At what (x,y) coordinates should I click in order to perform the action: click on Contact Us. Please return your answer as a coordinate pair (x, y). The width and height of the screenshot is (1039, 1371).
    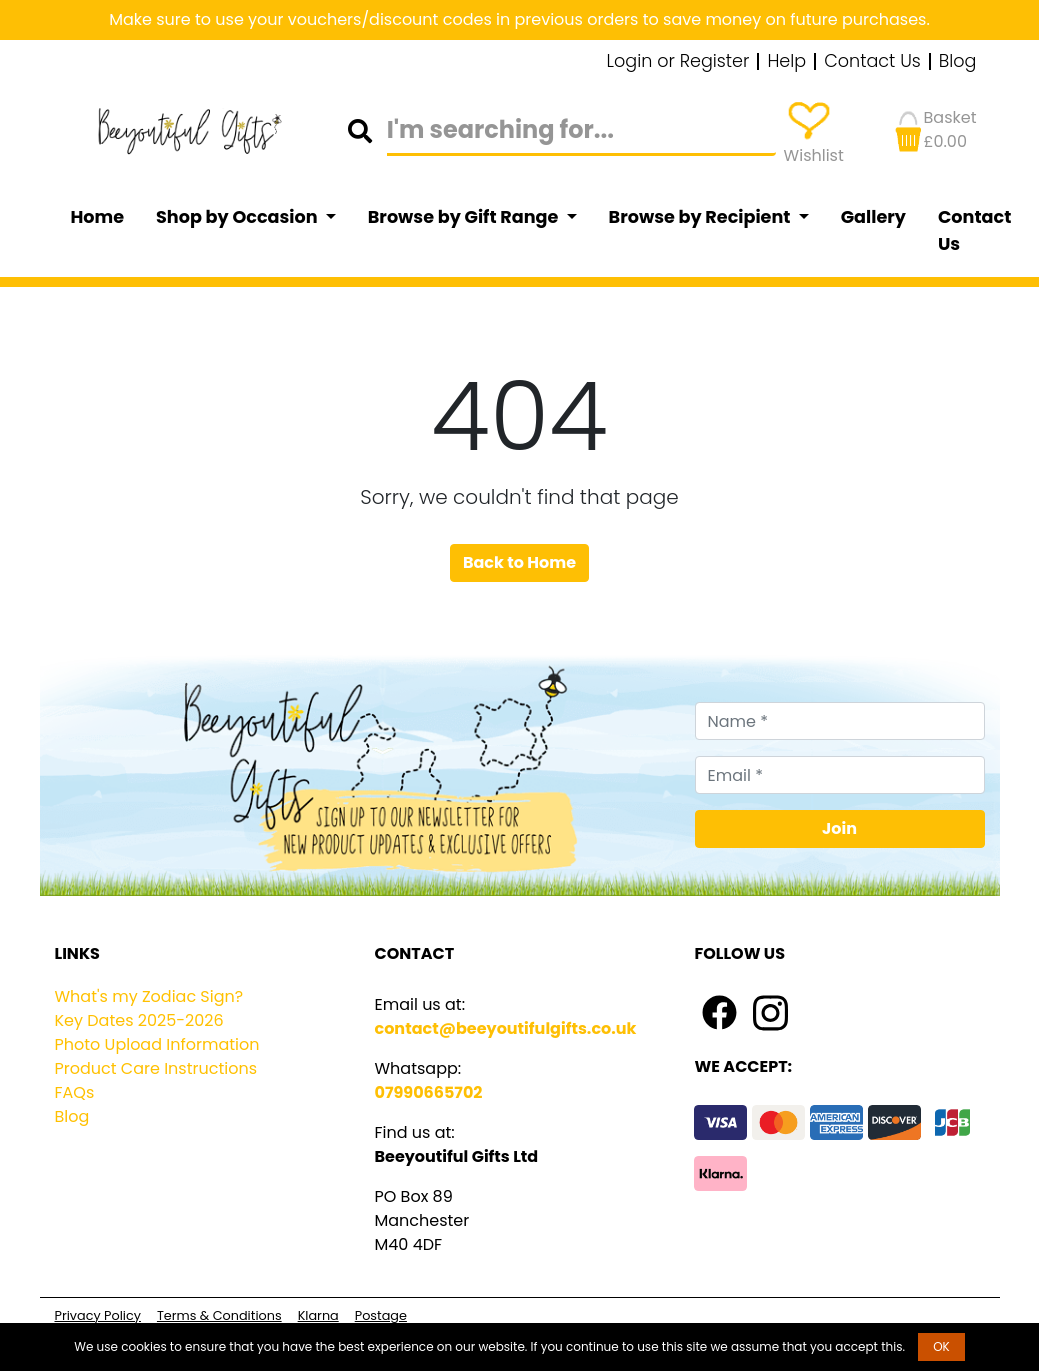
    Looking at the image, I should click on (872, 62).